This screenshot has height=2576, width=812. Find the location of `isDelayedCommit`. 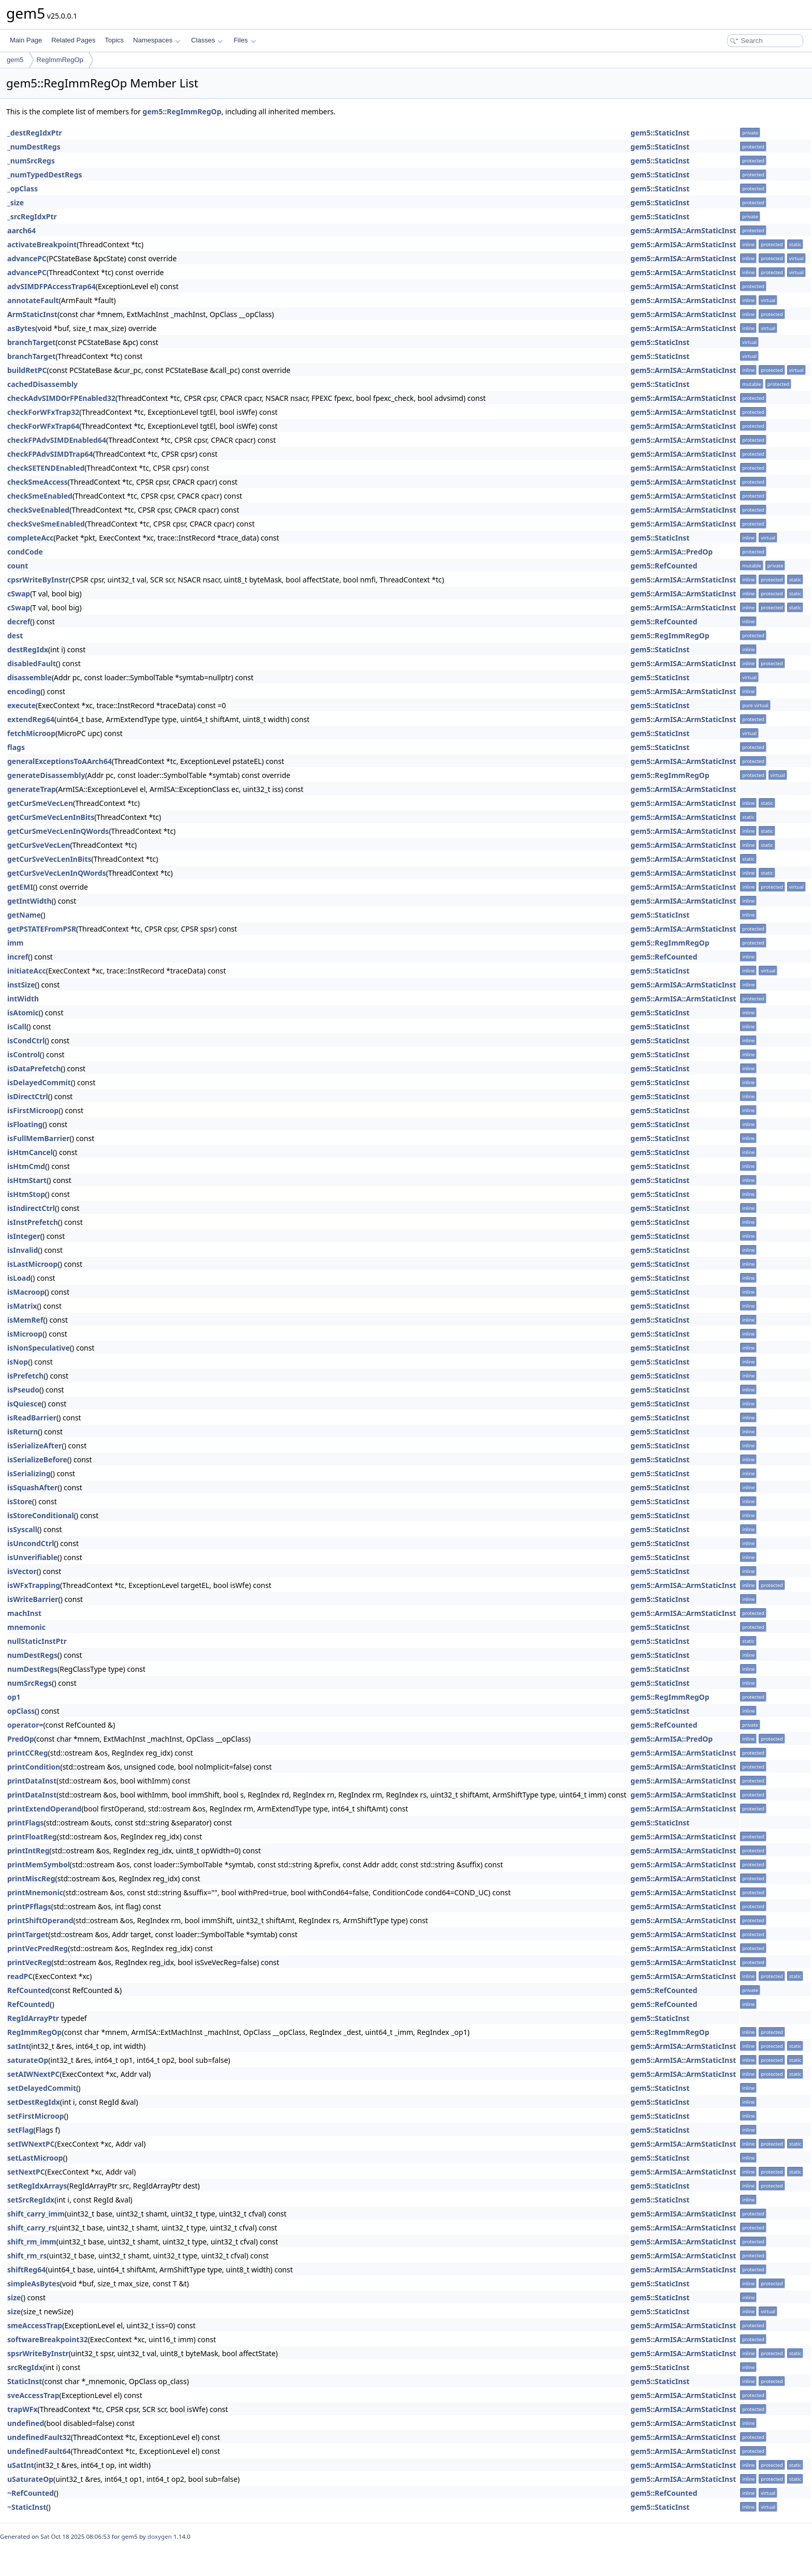

isDelayedCommit is located at coordinates (39, 1082).